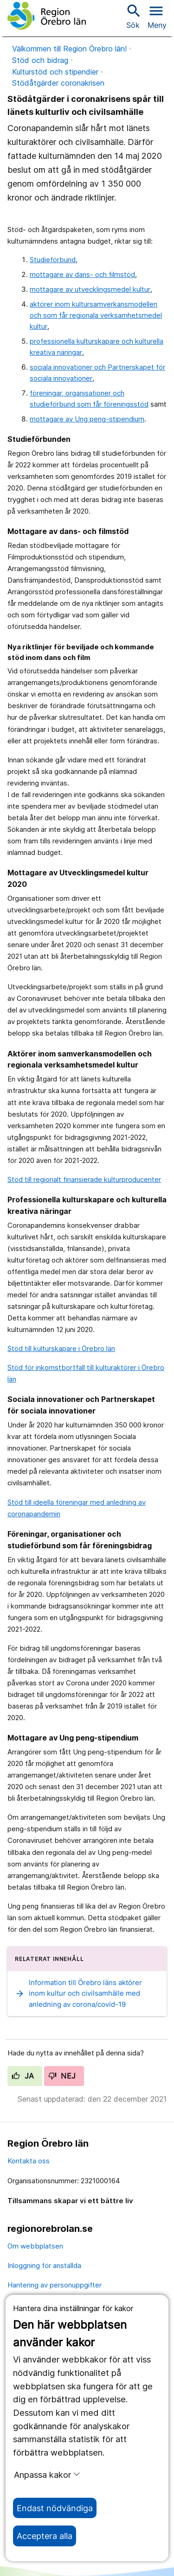 The width and height of the screenshot is (174, 2576). What do you see at coordinates (23, 2075) in the screenshot?
I see `Ja` at bounding box center [23, 2075].